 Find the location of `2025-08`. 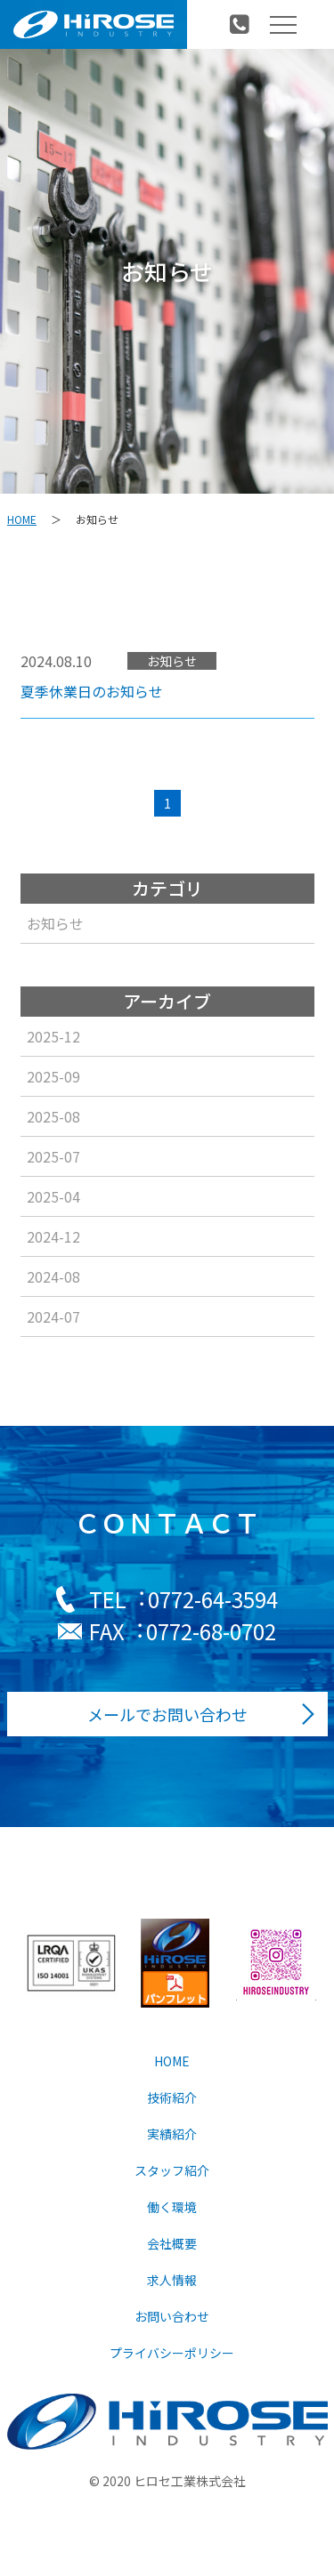

2025-08 is located at coordinates (52, 1116).